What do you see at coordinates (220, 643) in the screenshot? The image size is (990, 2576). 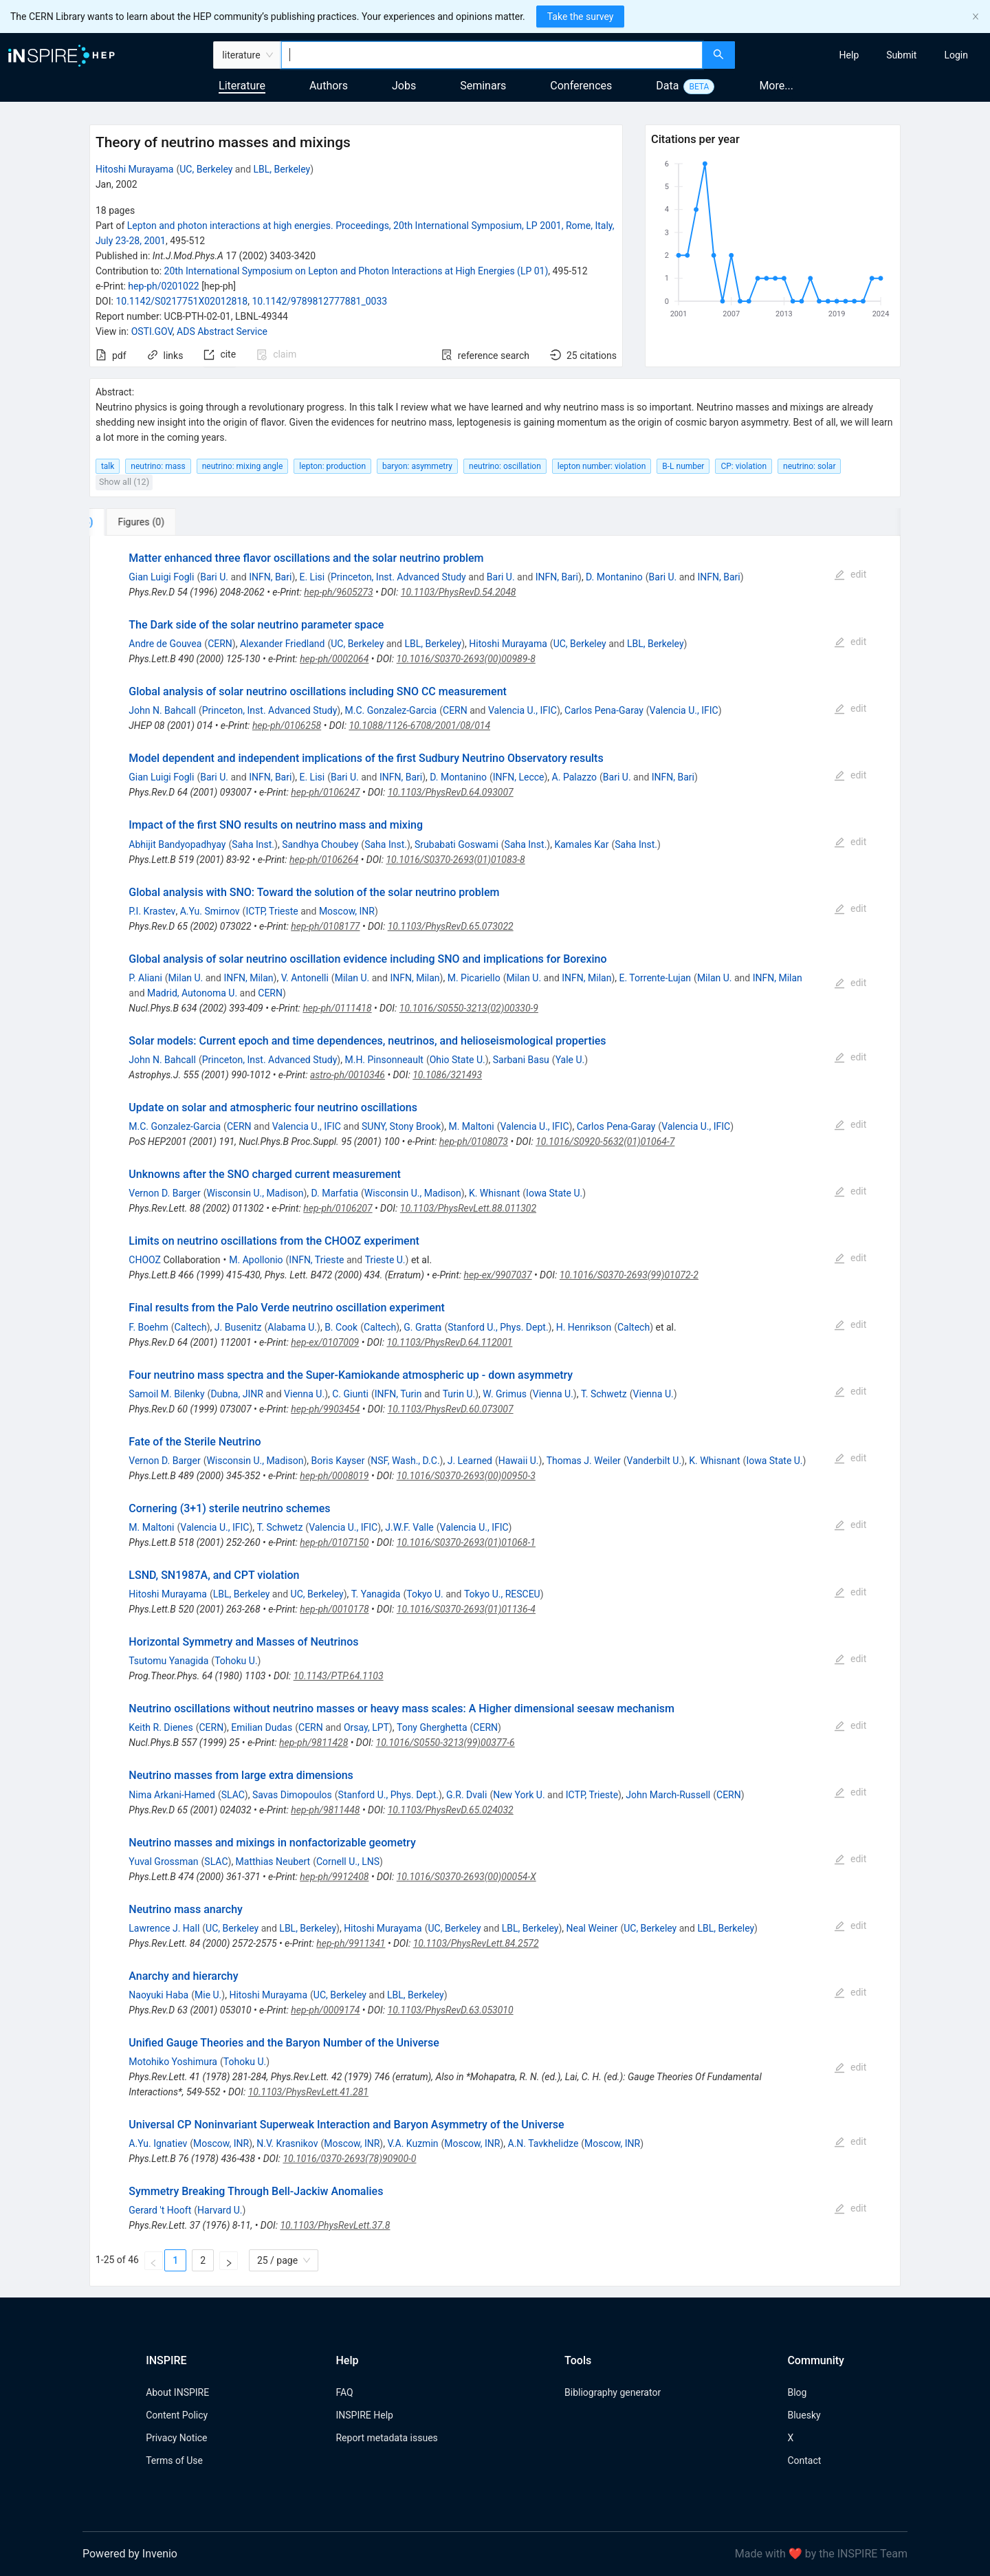 I see `CERN` at bounding box center [220, 643].